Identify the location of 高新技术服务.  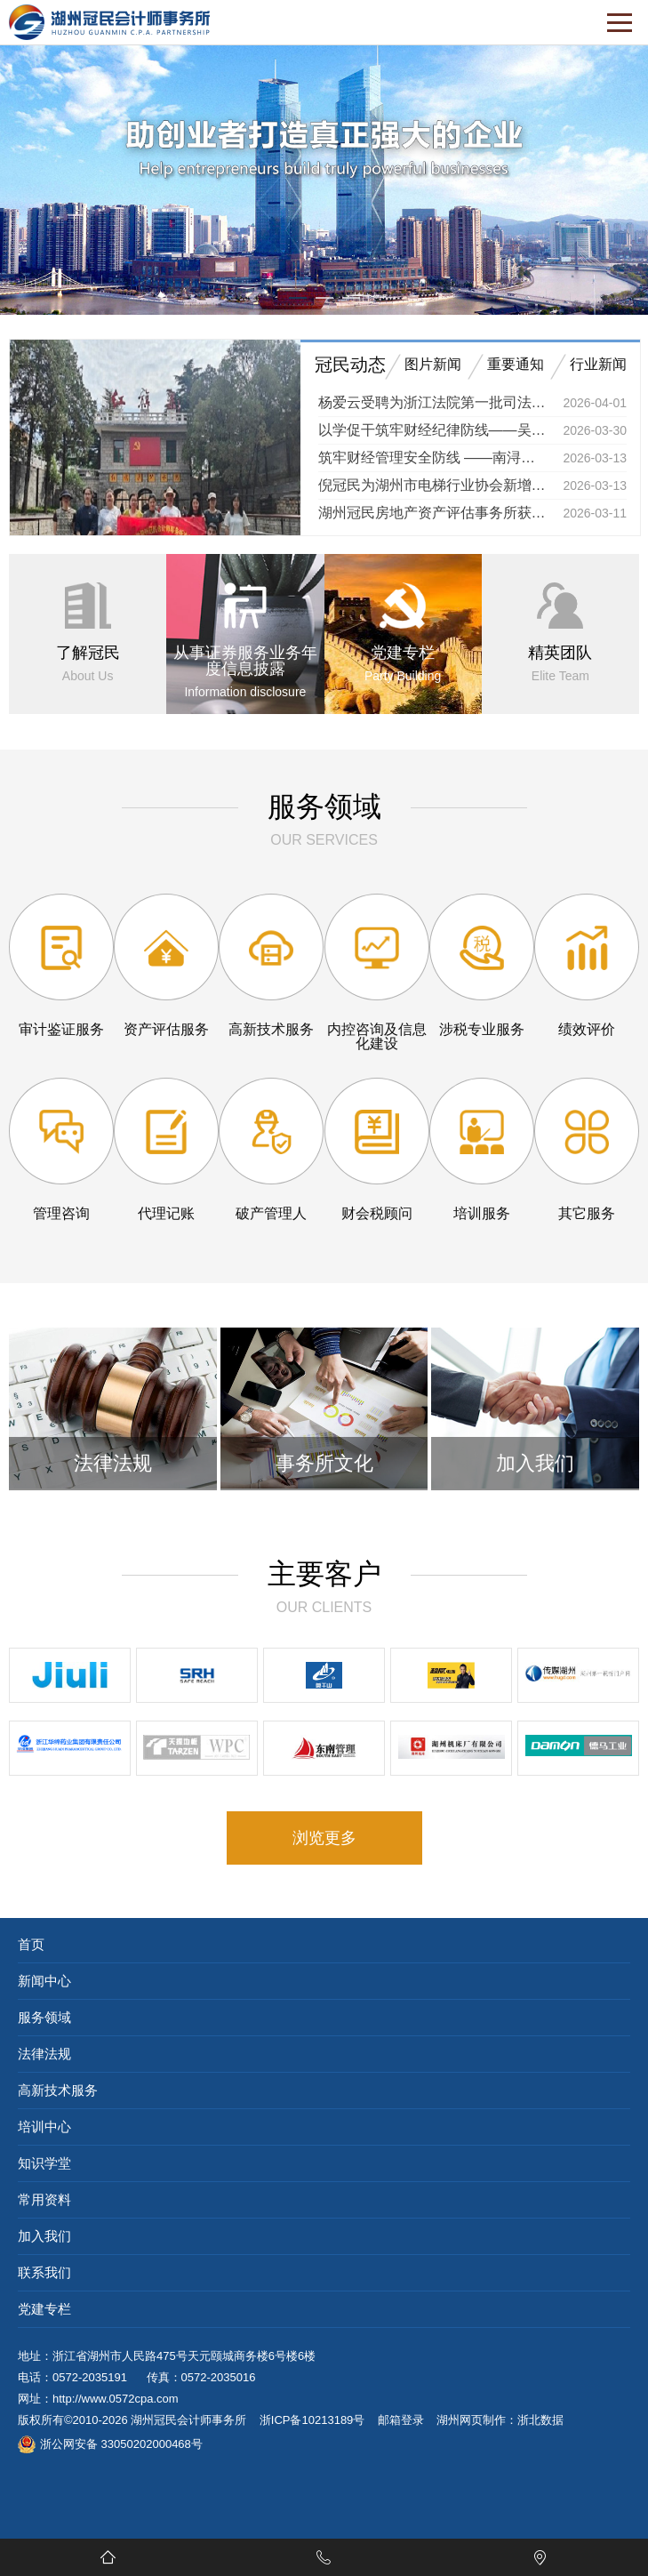
(58, 2090).